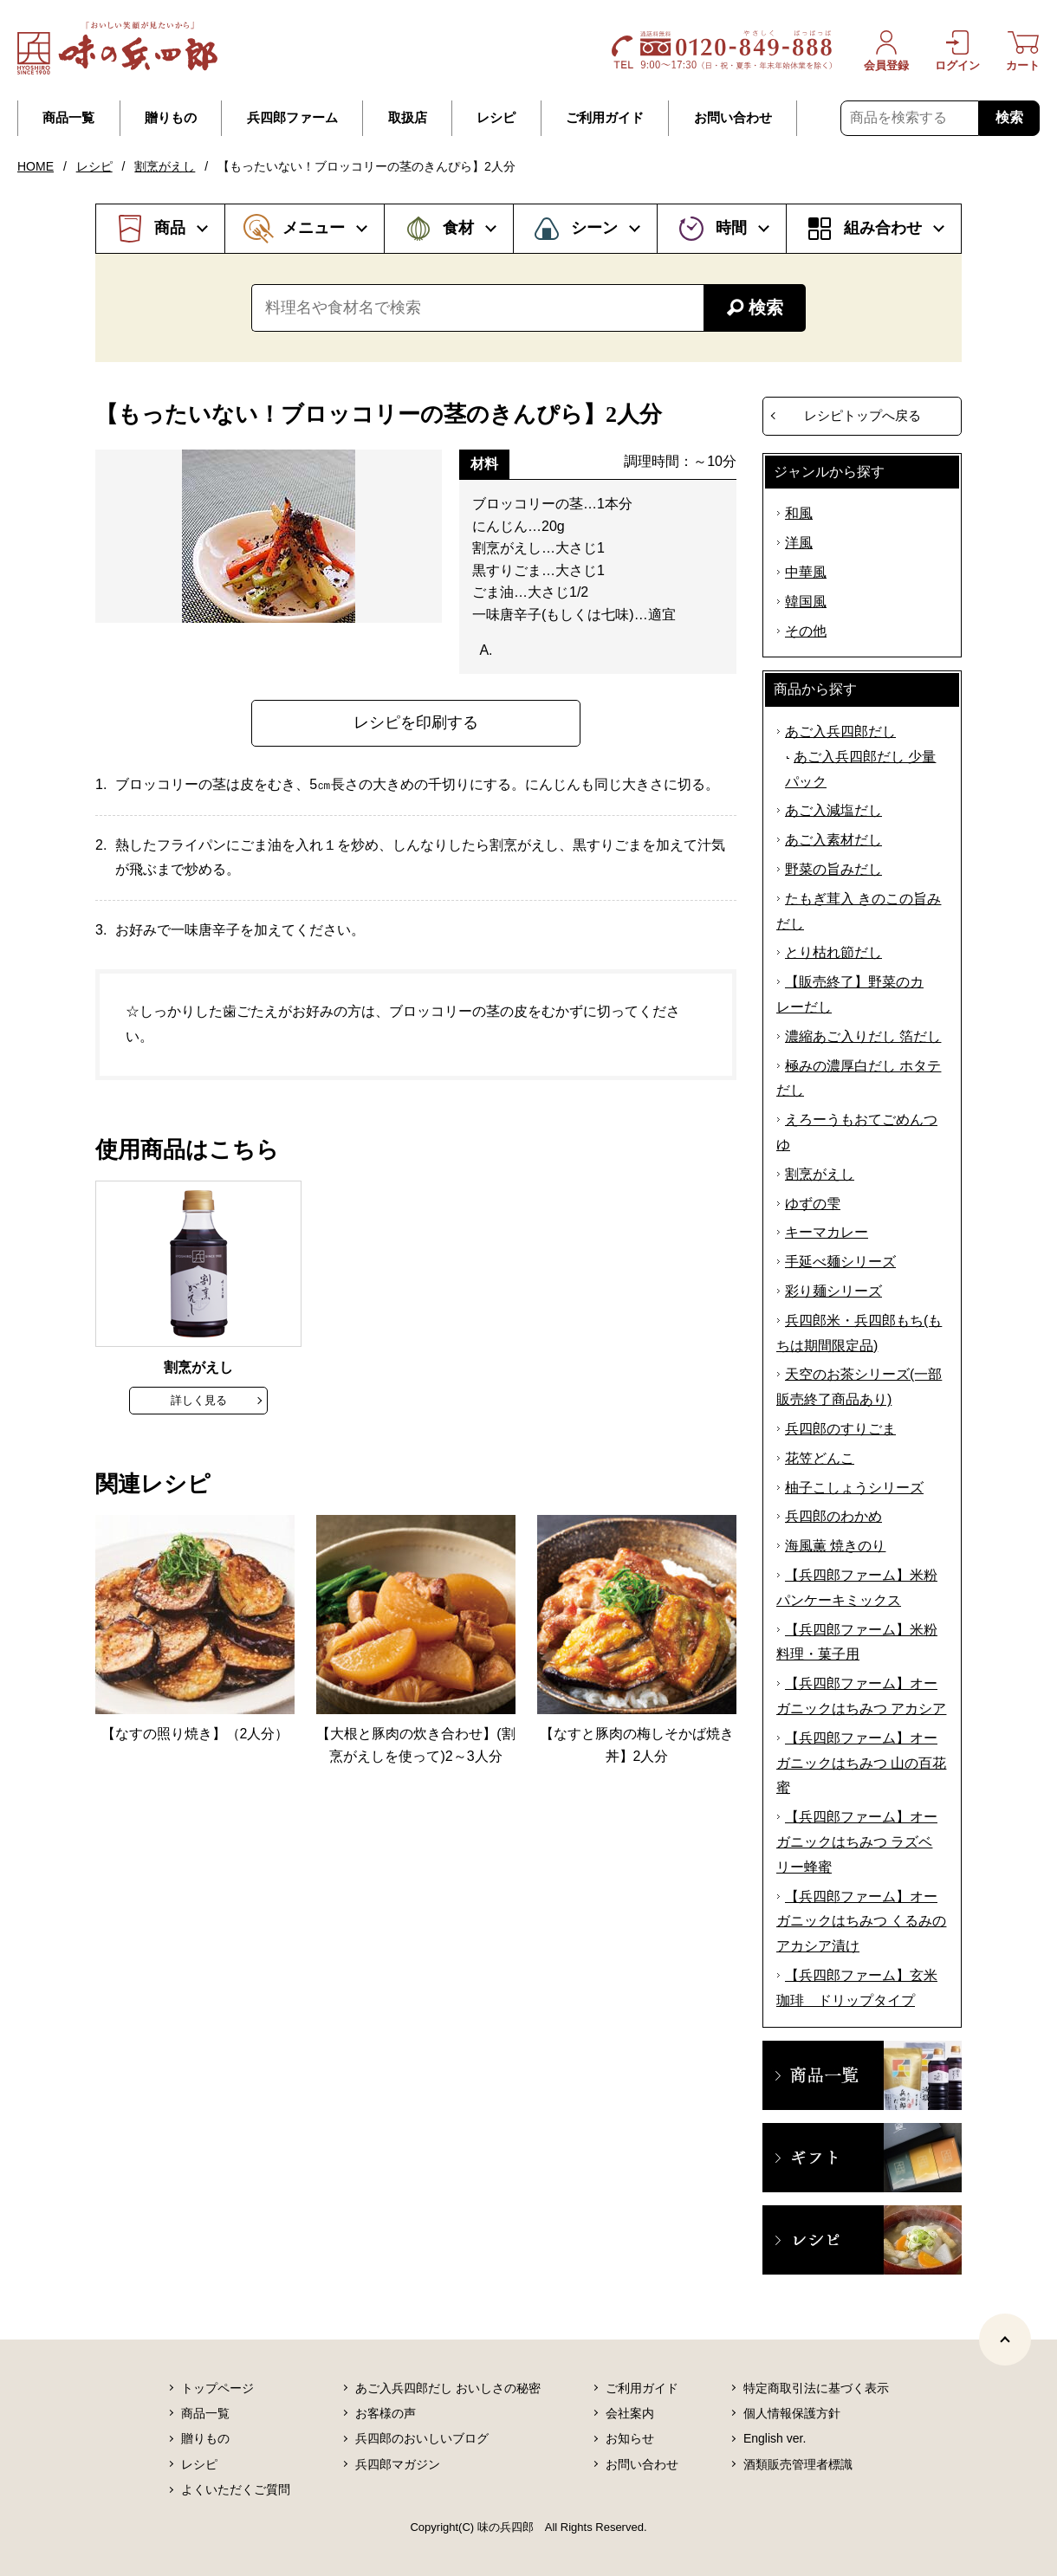 This screenshot has width=1057, height=2576. What do you see at coordinates (833, 810) in the screenshot?
I see `あご入減塩だし` at bounding box center [833, 810].